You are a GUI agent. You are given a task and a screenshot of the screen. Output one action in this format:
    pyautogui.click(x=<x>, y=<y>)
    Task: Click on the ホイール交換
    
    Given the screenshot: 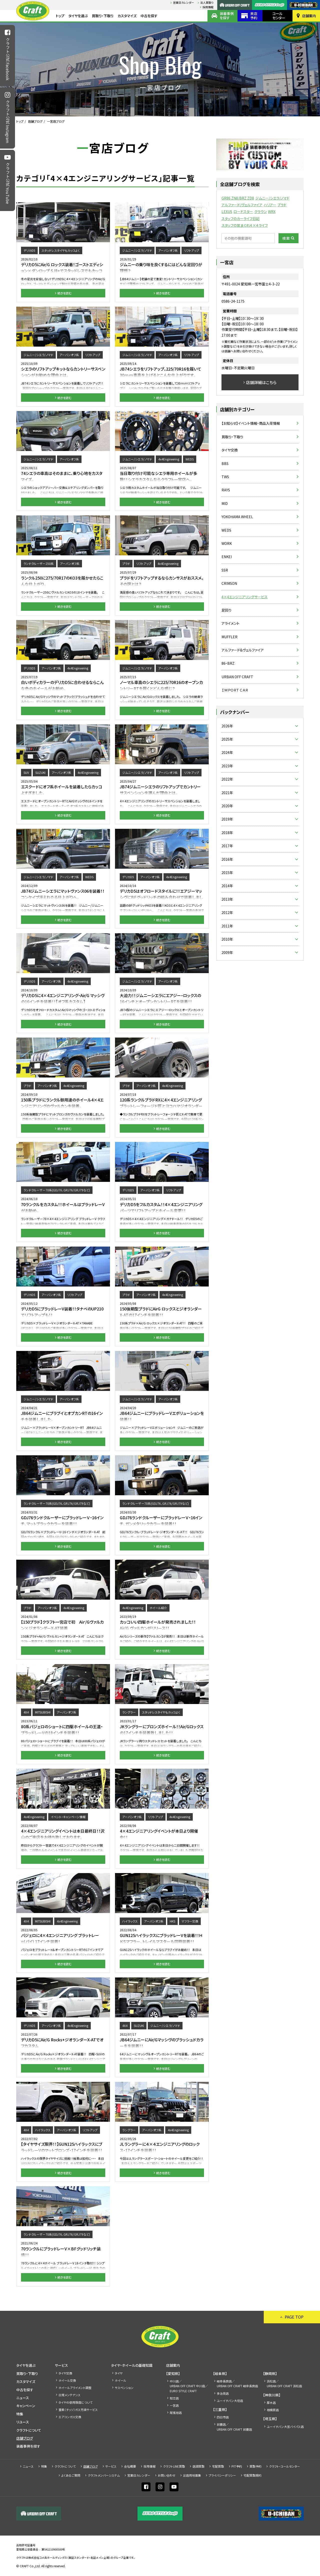 What is the action you would take?
    pyautogui.click(x=67, y=2380)
    